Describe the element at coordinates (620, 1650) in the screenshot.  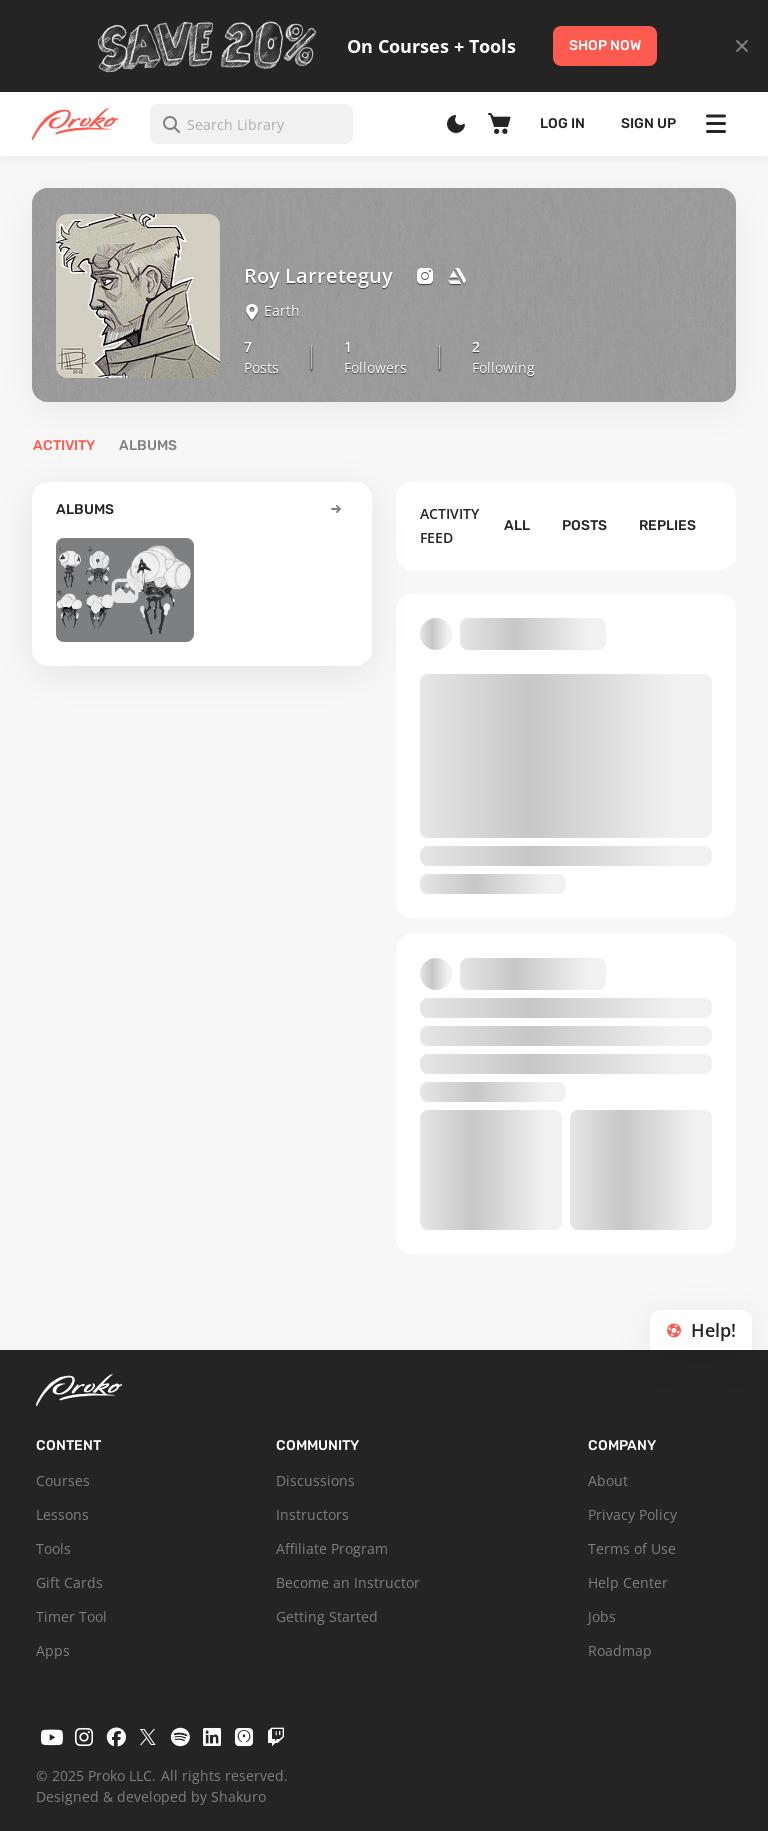
I see `Roadmap` at that location.